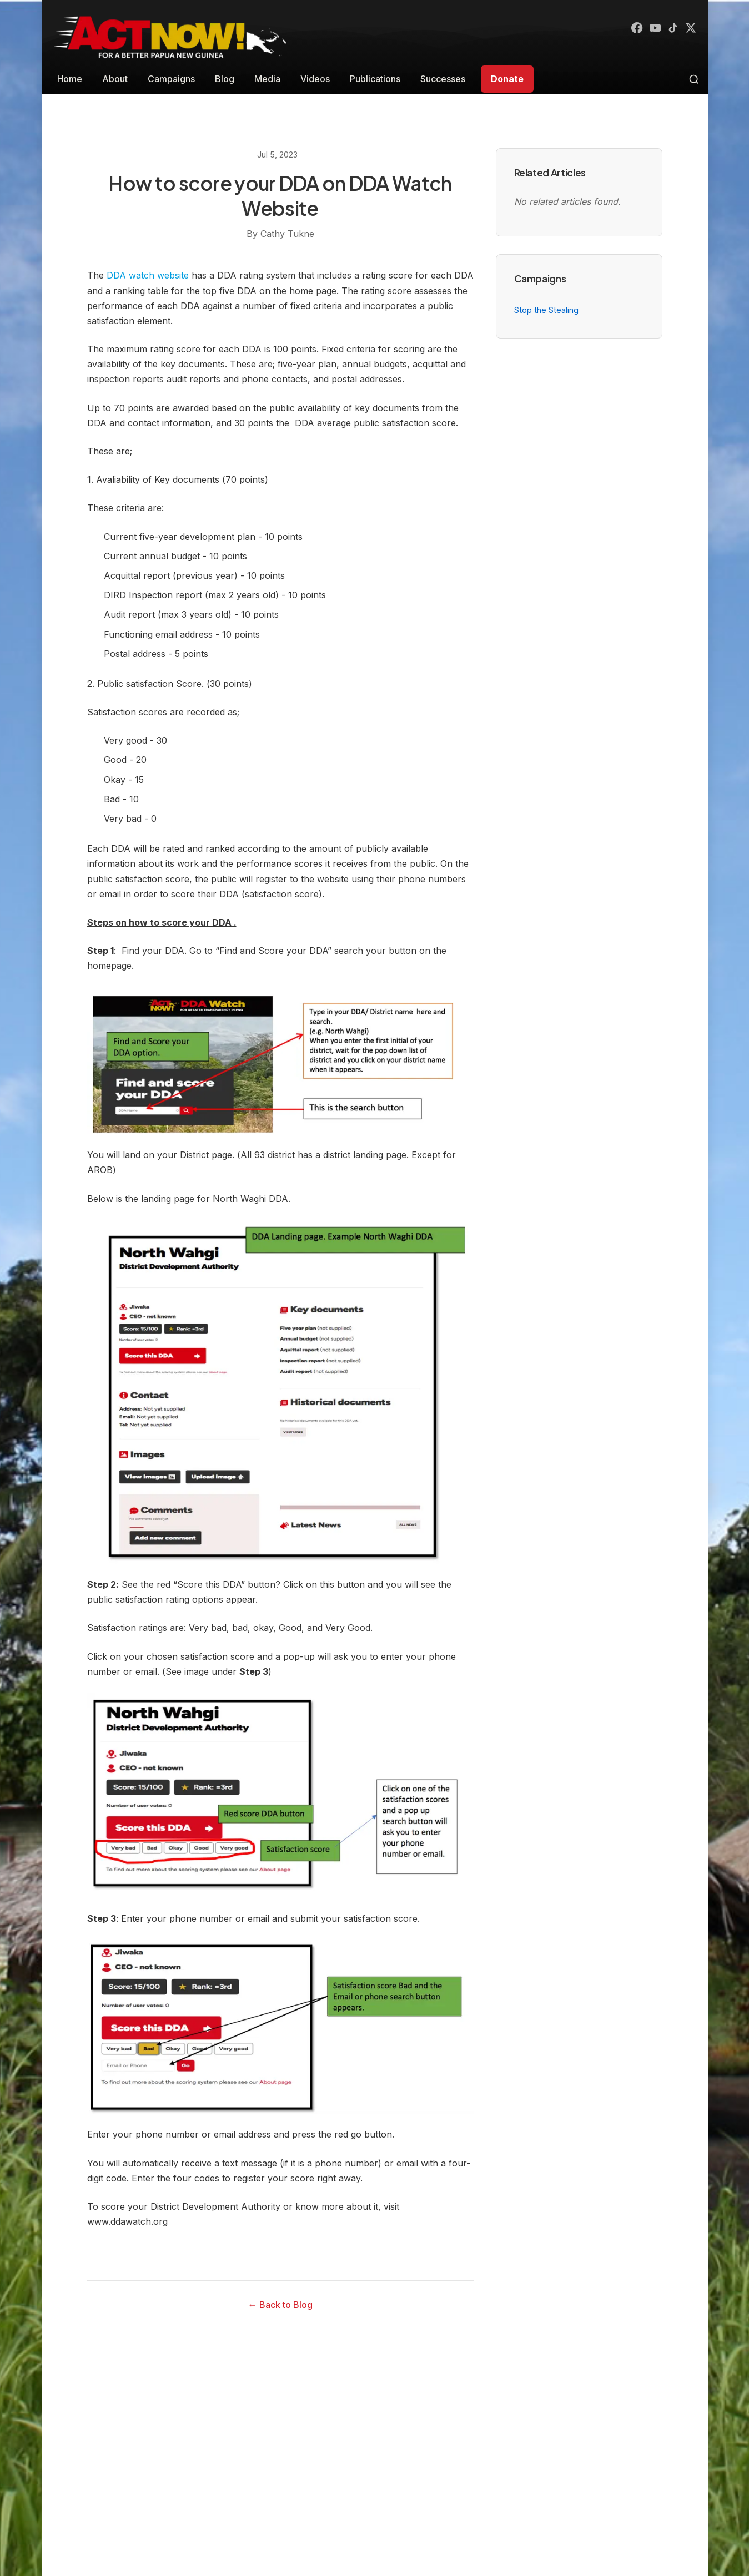 This screenshot has height=2576, width=749. What do you see at coordinates (650, 29) in the screenshot?
I see `[YouTube]` at bounding box center [650, 29].